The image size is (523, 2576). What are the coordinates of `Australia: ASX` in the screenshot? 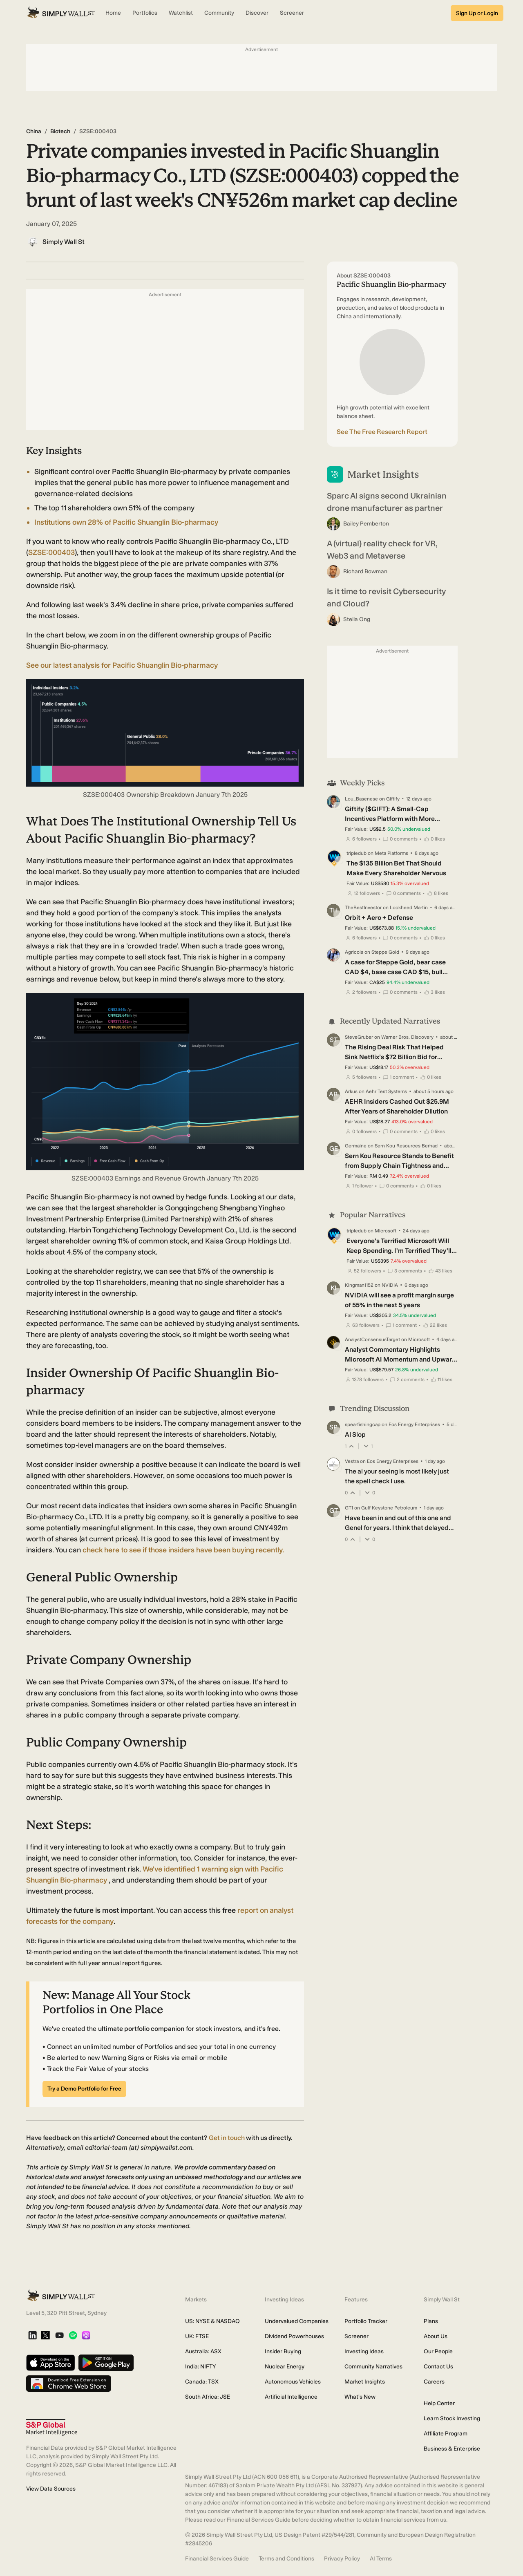 It's located at (203, 2351).